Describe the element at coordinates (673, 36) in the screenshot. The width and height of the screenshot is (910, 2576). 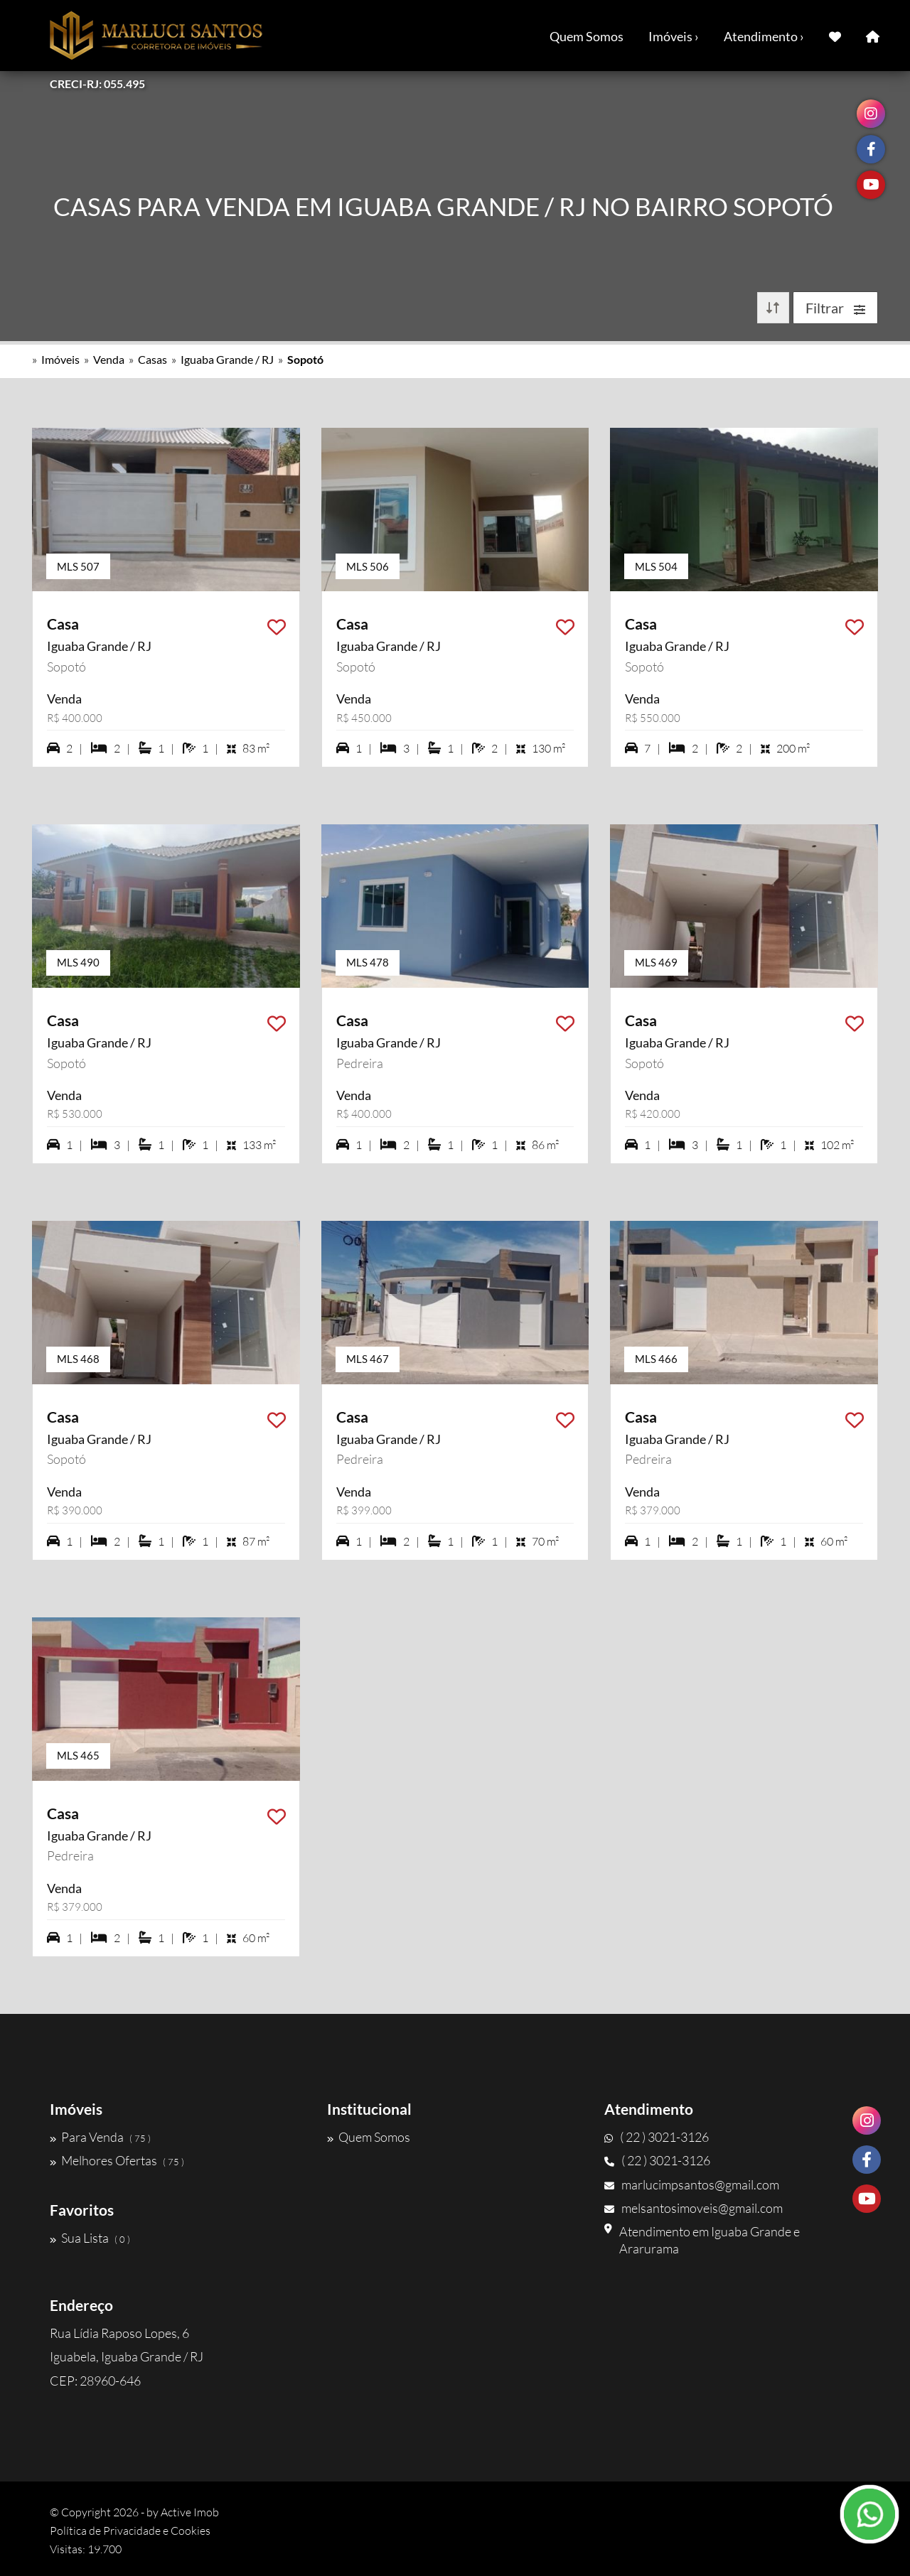
I see `Imóveis ›` at that location.